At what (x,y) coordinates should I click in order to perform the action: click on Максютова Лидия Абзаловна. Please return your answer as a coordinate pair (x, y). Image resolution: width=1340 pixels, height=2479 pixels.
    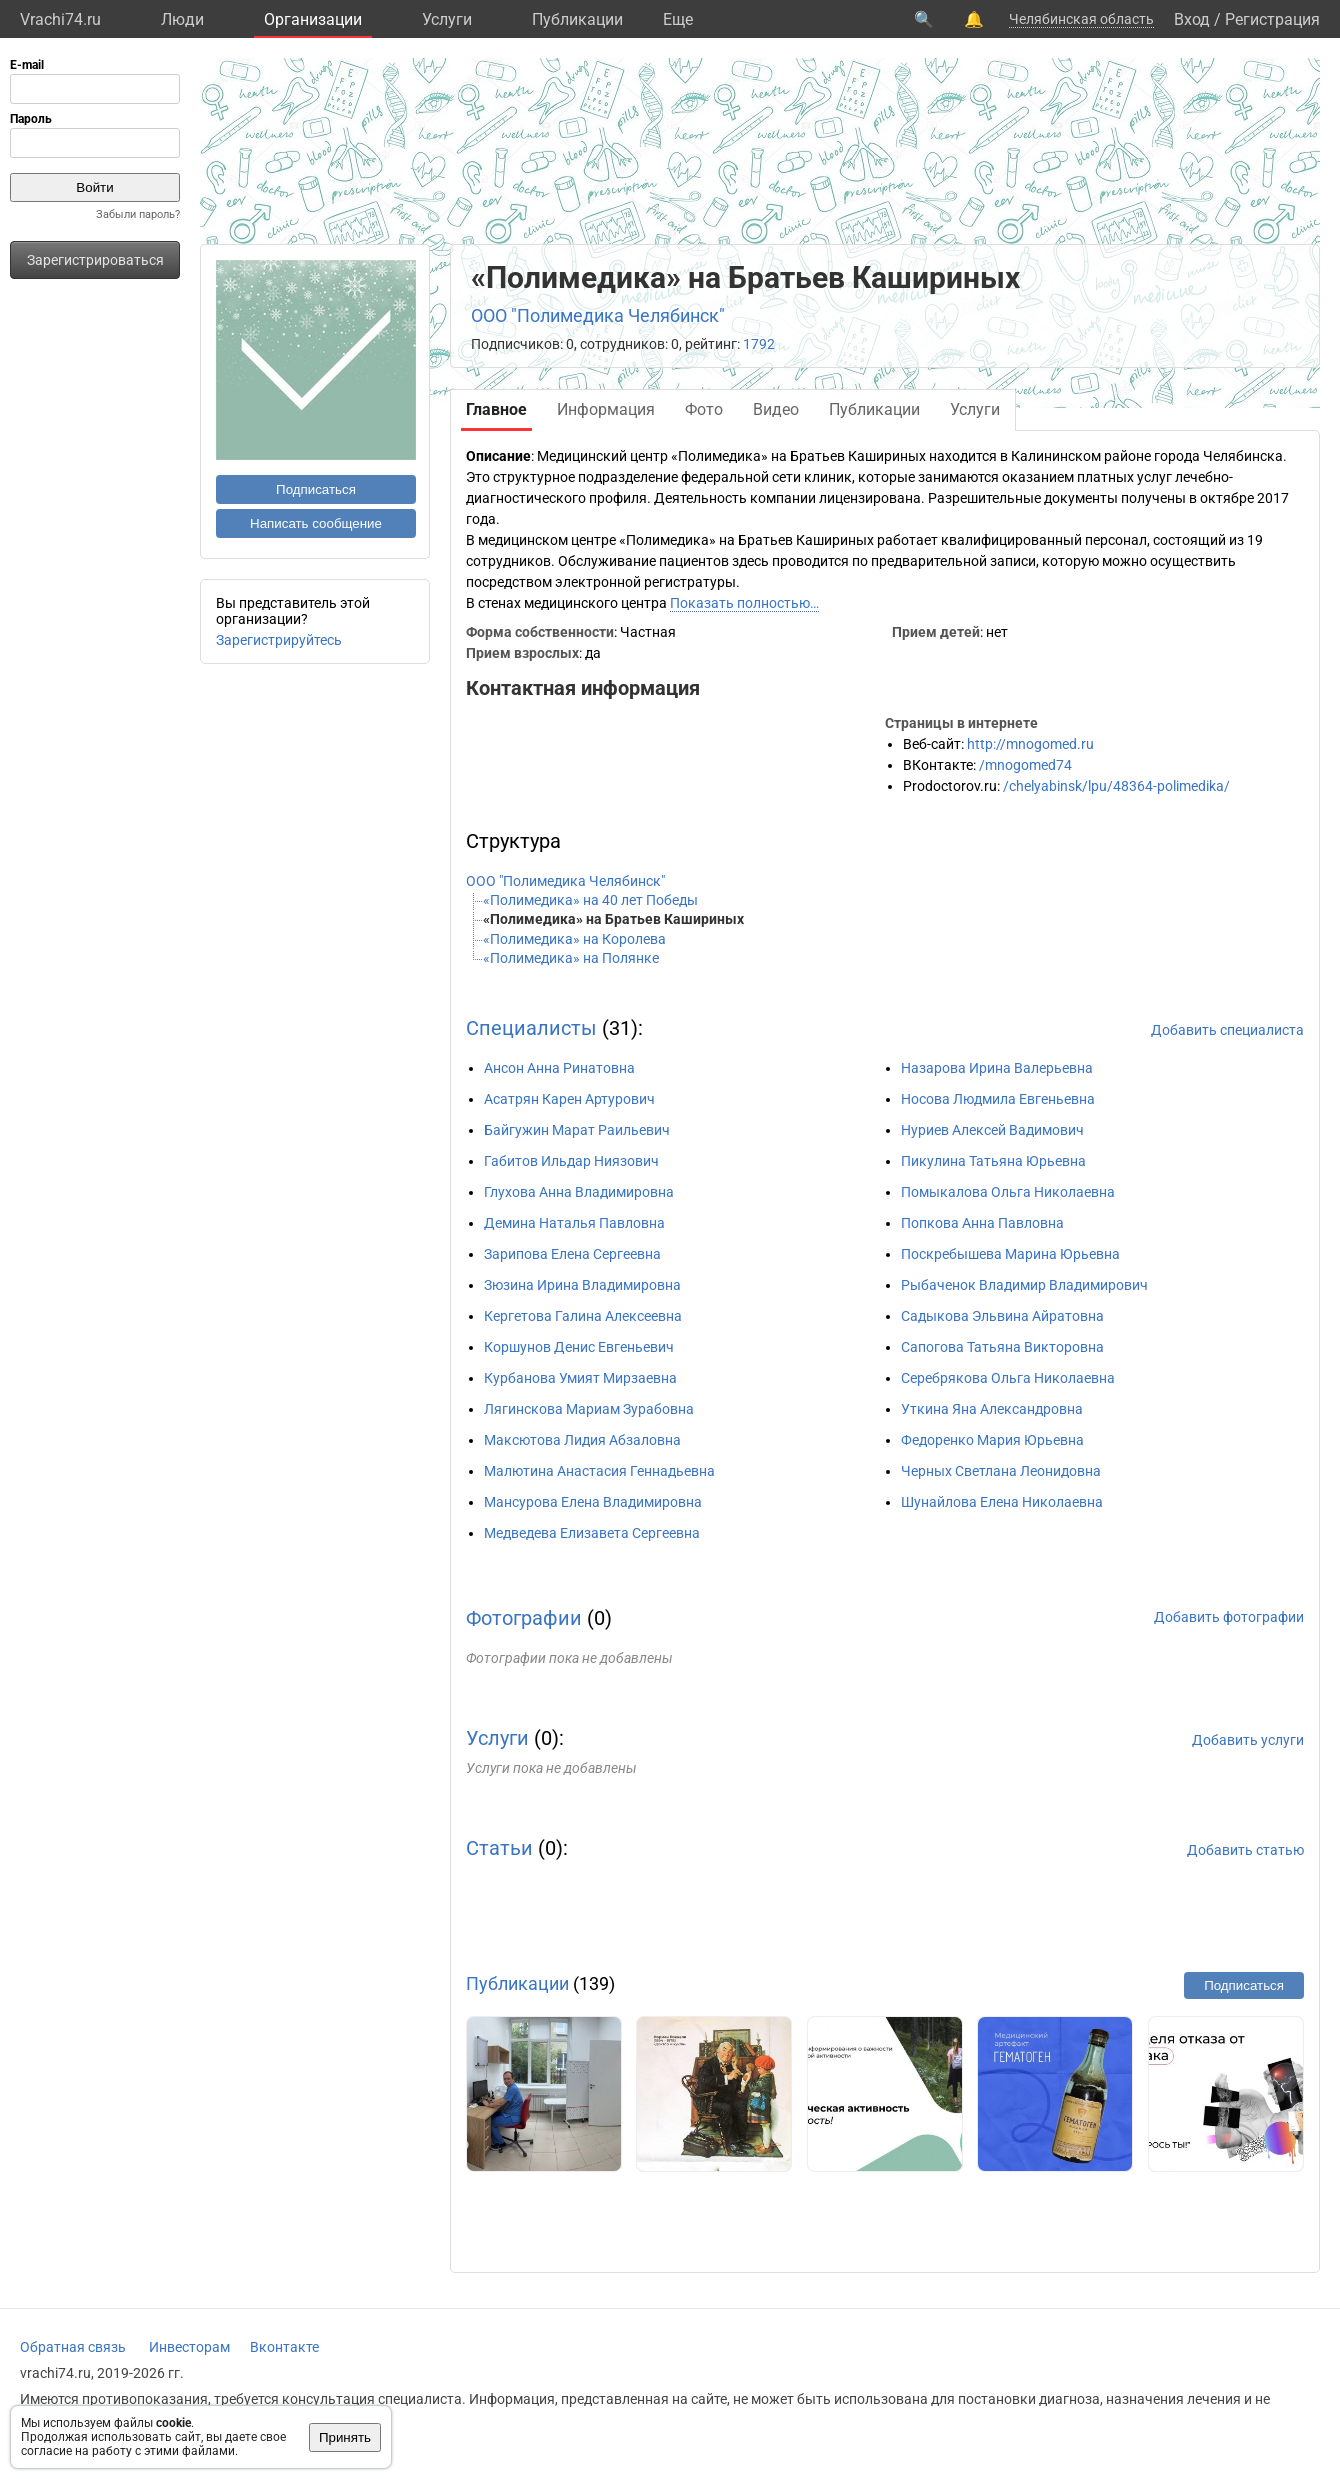
    Looking at the image, I should click on (582, 1440).